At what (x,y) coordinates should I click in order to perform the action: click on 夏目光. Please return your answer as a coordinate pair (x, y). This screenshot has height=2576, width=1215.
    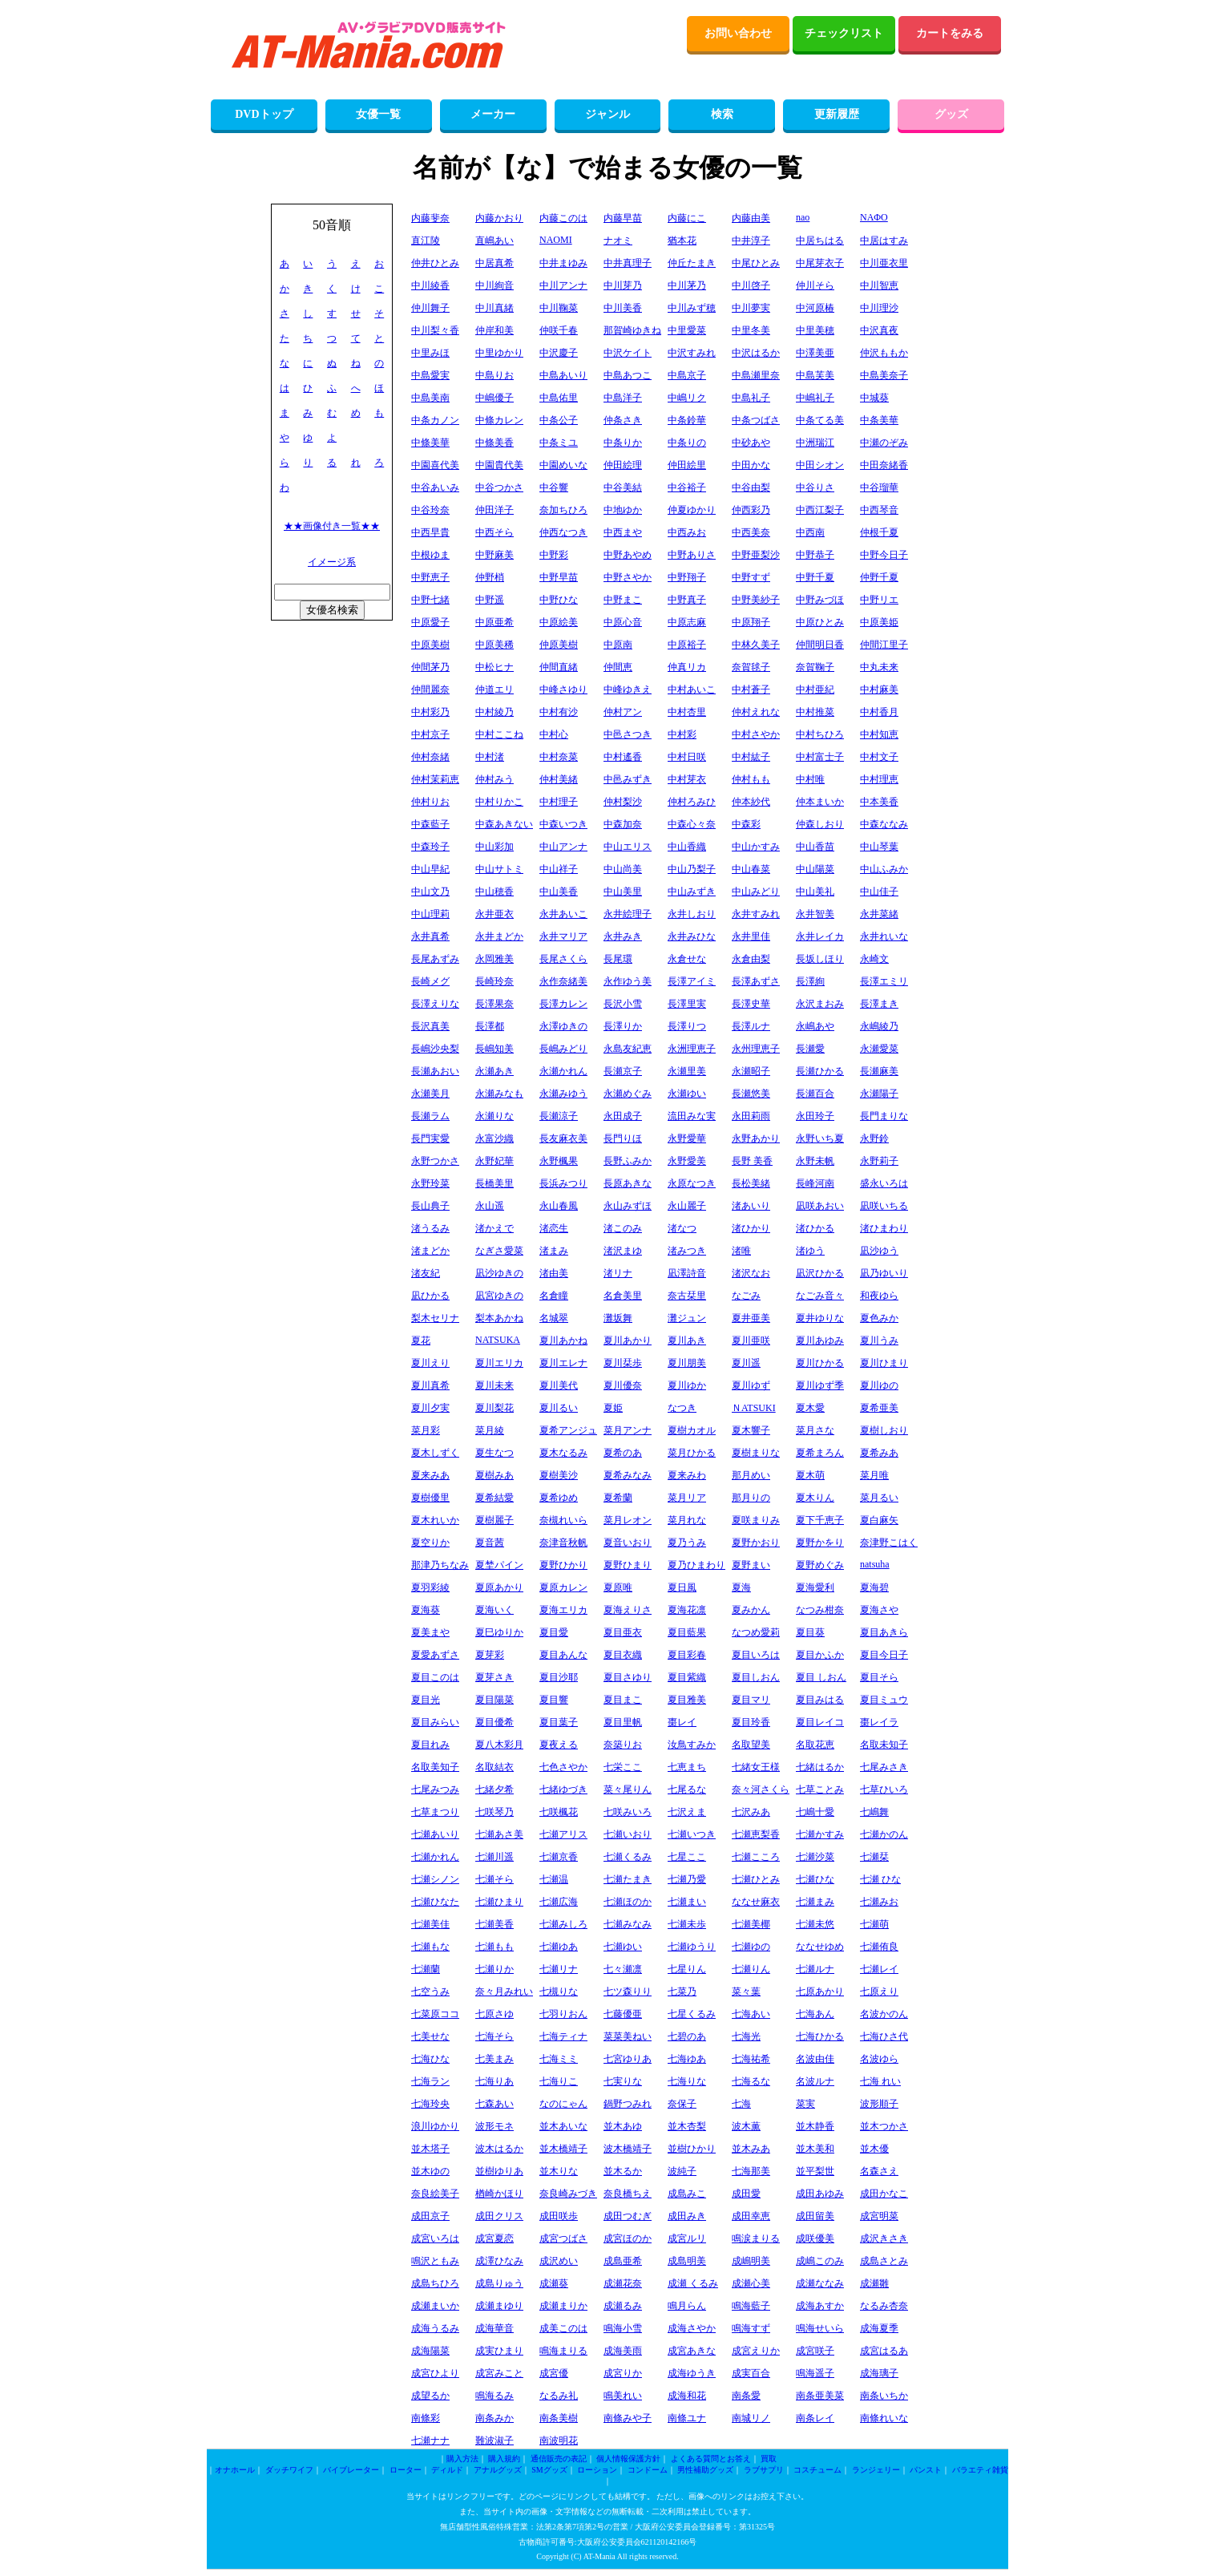
    Looking at the image, I should click on (425, 1699).